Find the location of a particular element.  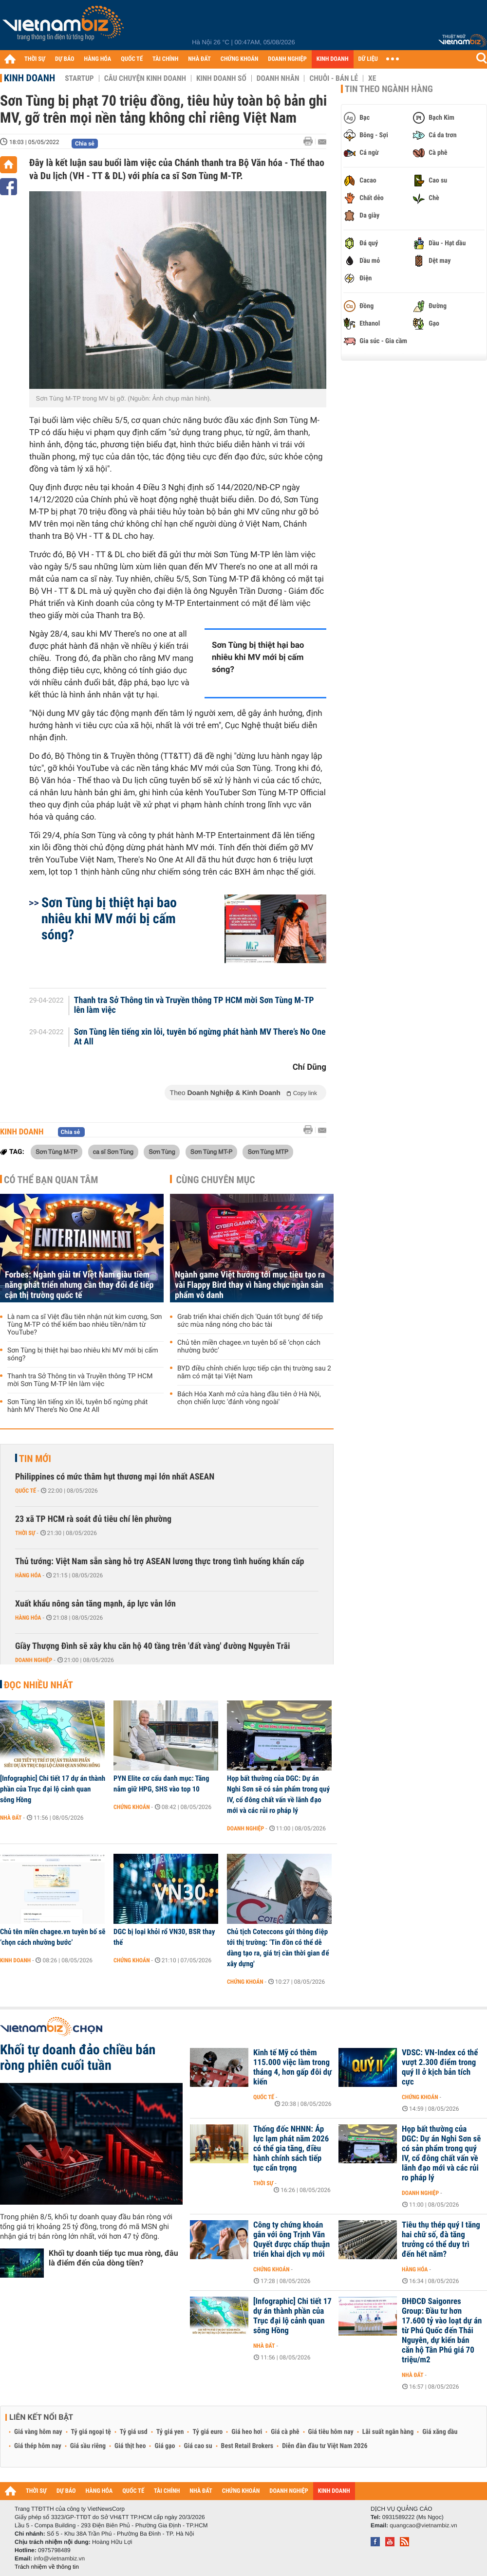

Lãi suất ngân hàng is located at coordinates (387, 2432).